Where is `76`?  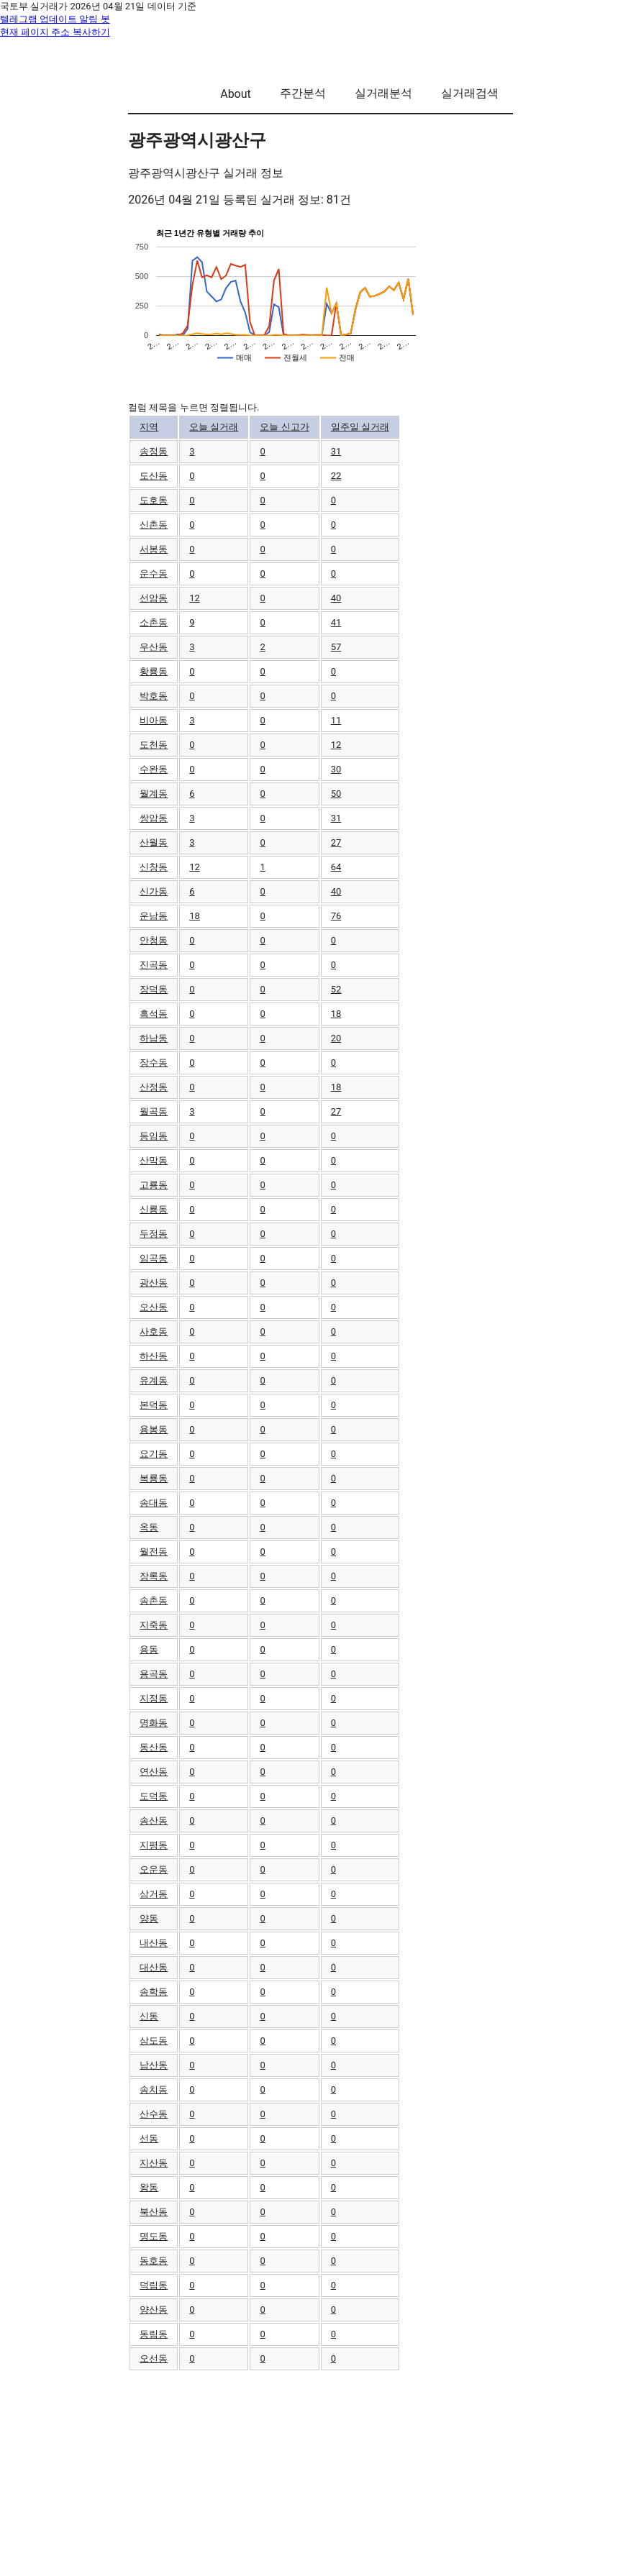
76 is located at coordinates (336, 915).